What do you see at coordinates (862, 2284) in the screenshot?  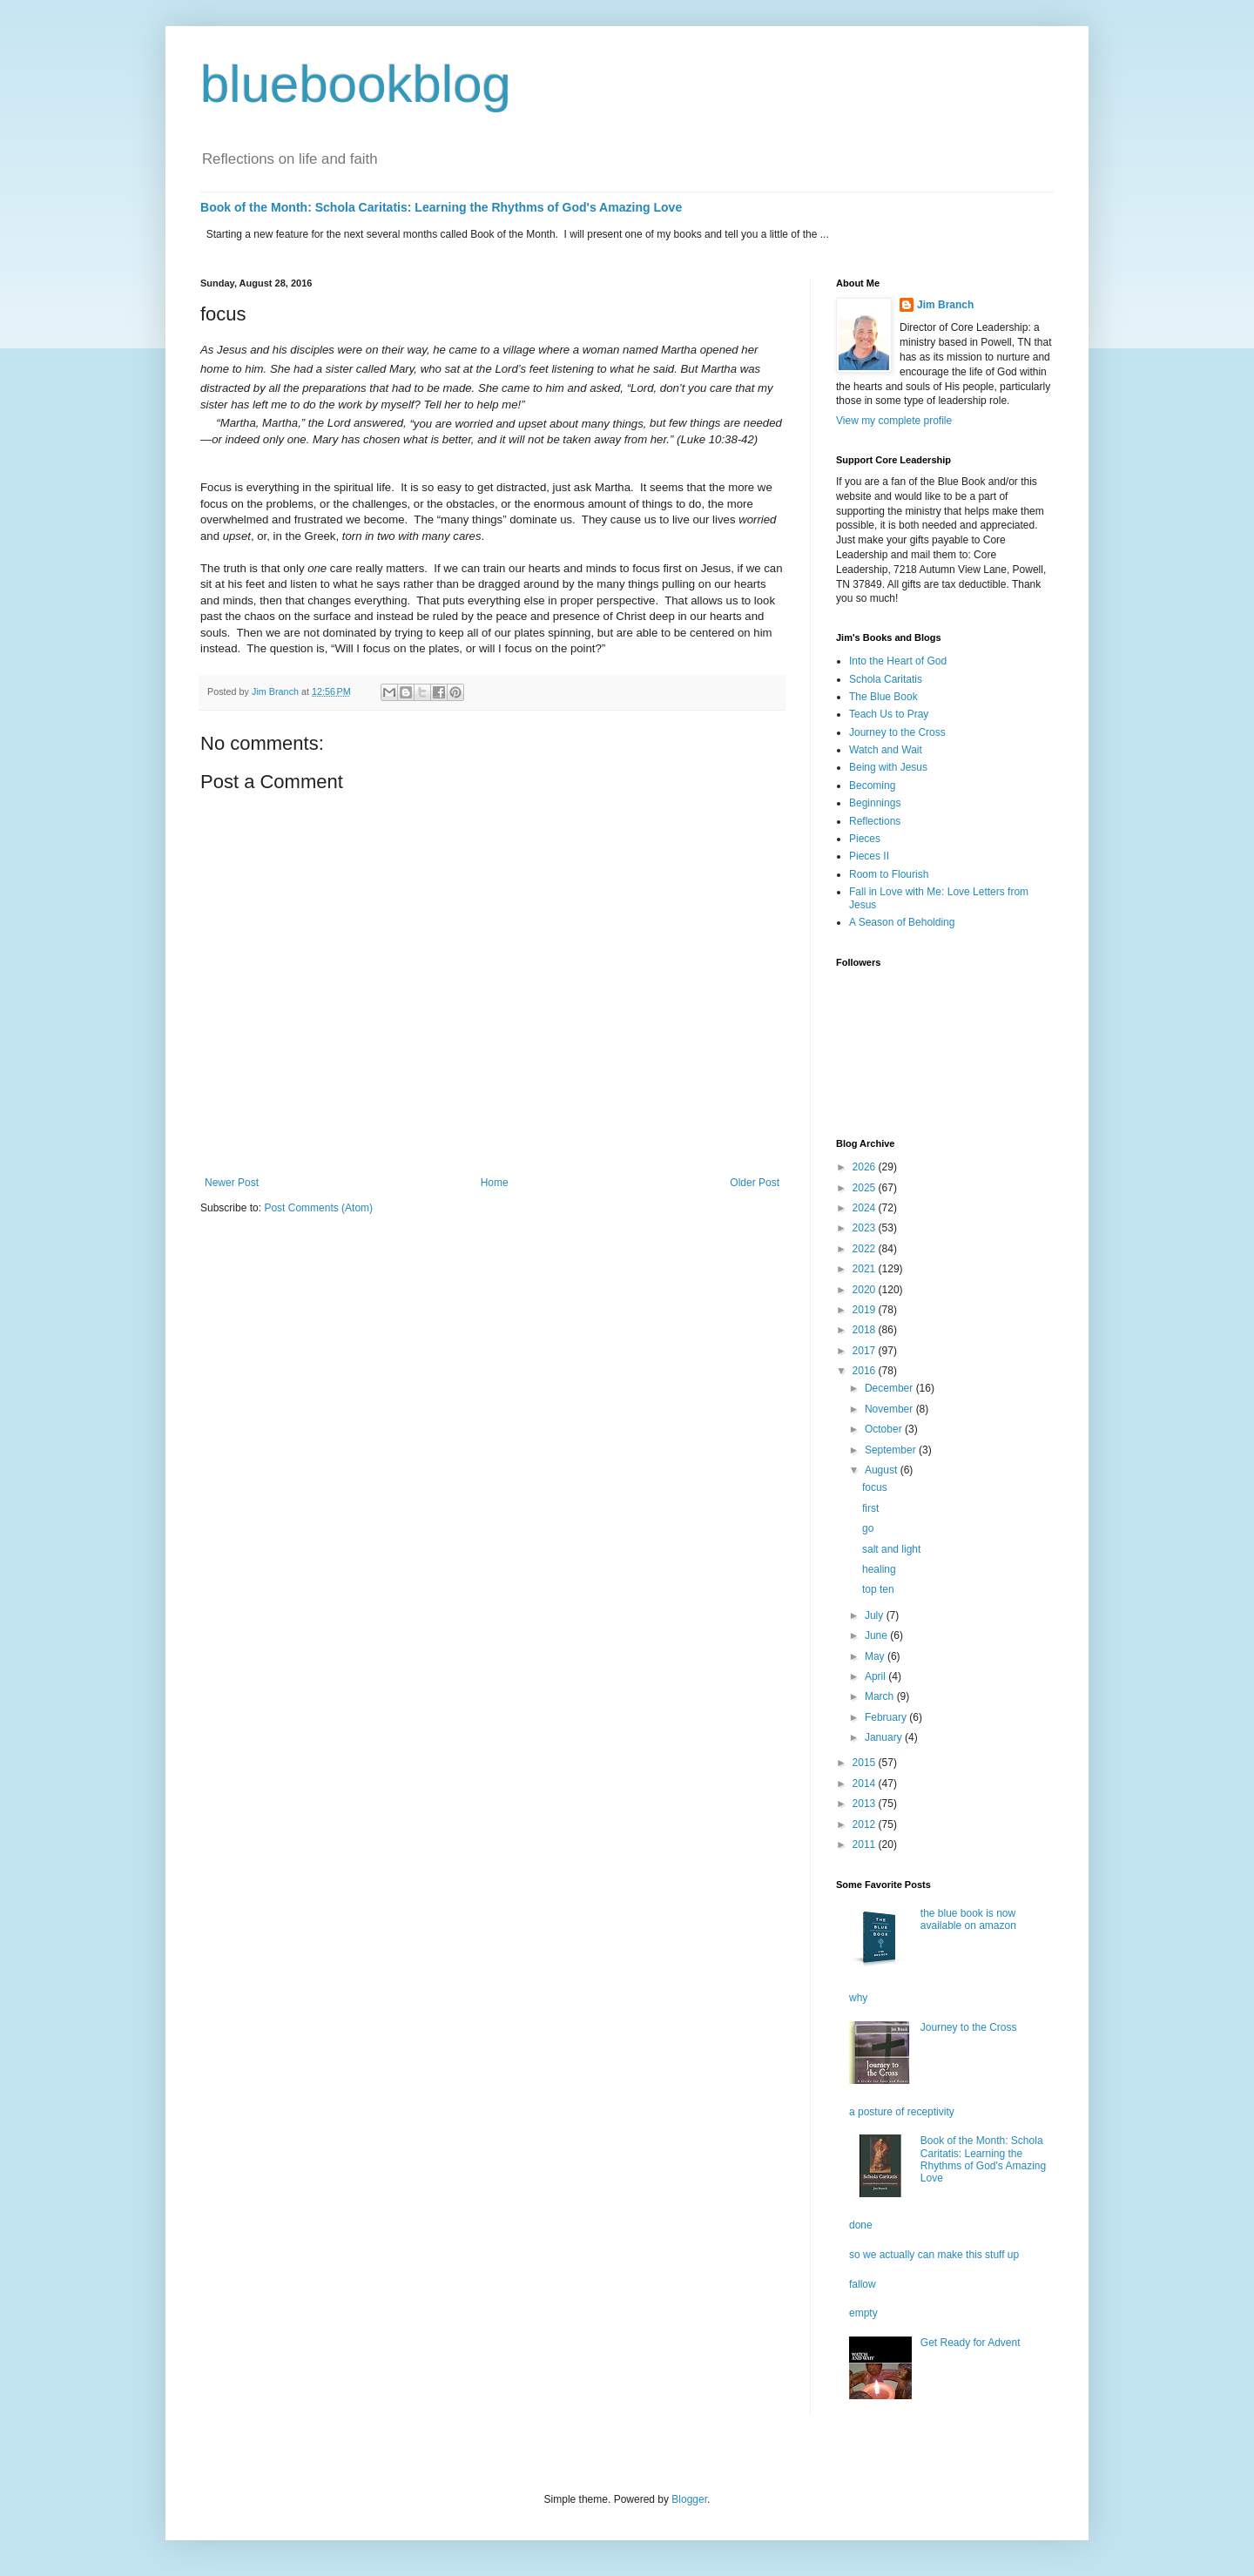 I see `fallow` at bounding box center [862, 2284].